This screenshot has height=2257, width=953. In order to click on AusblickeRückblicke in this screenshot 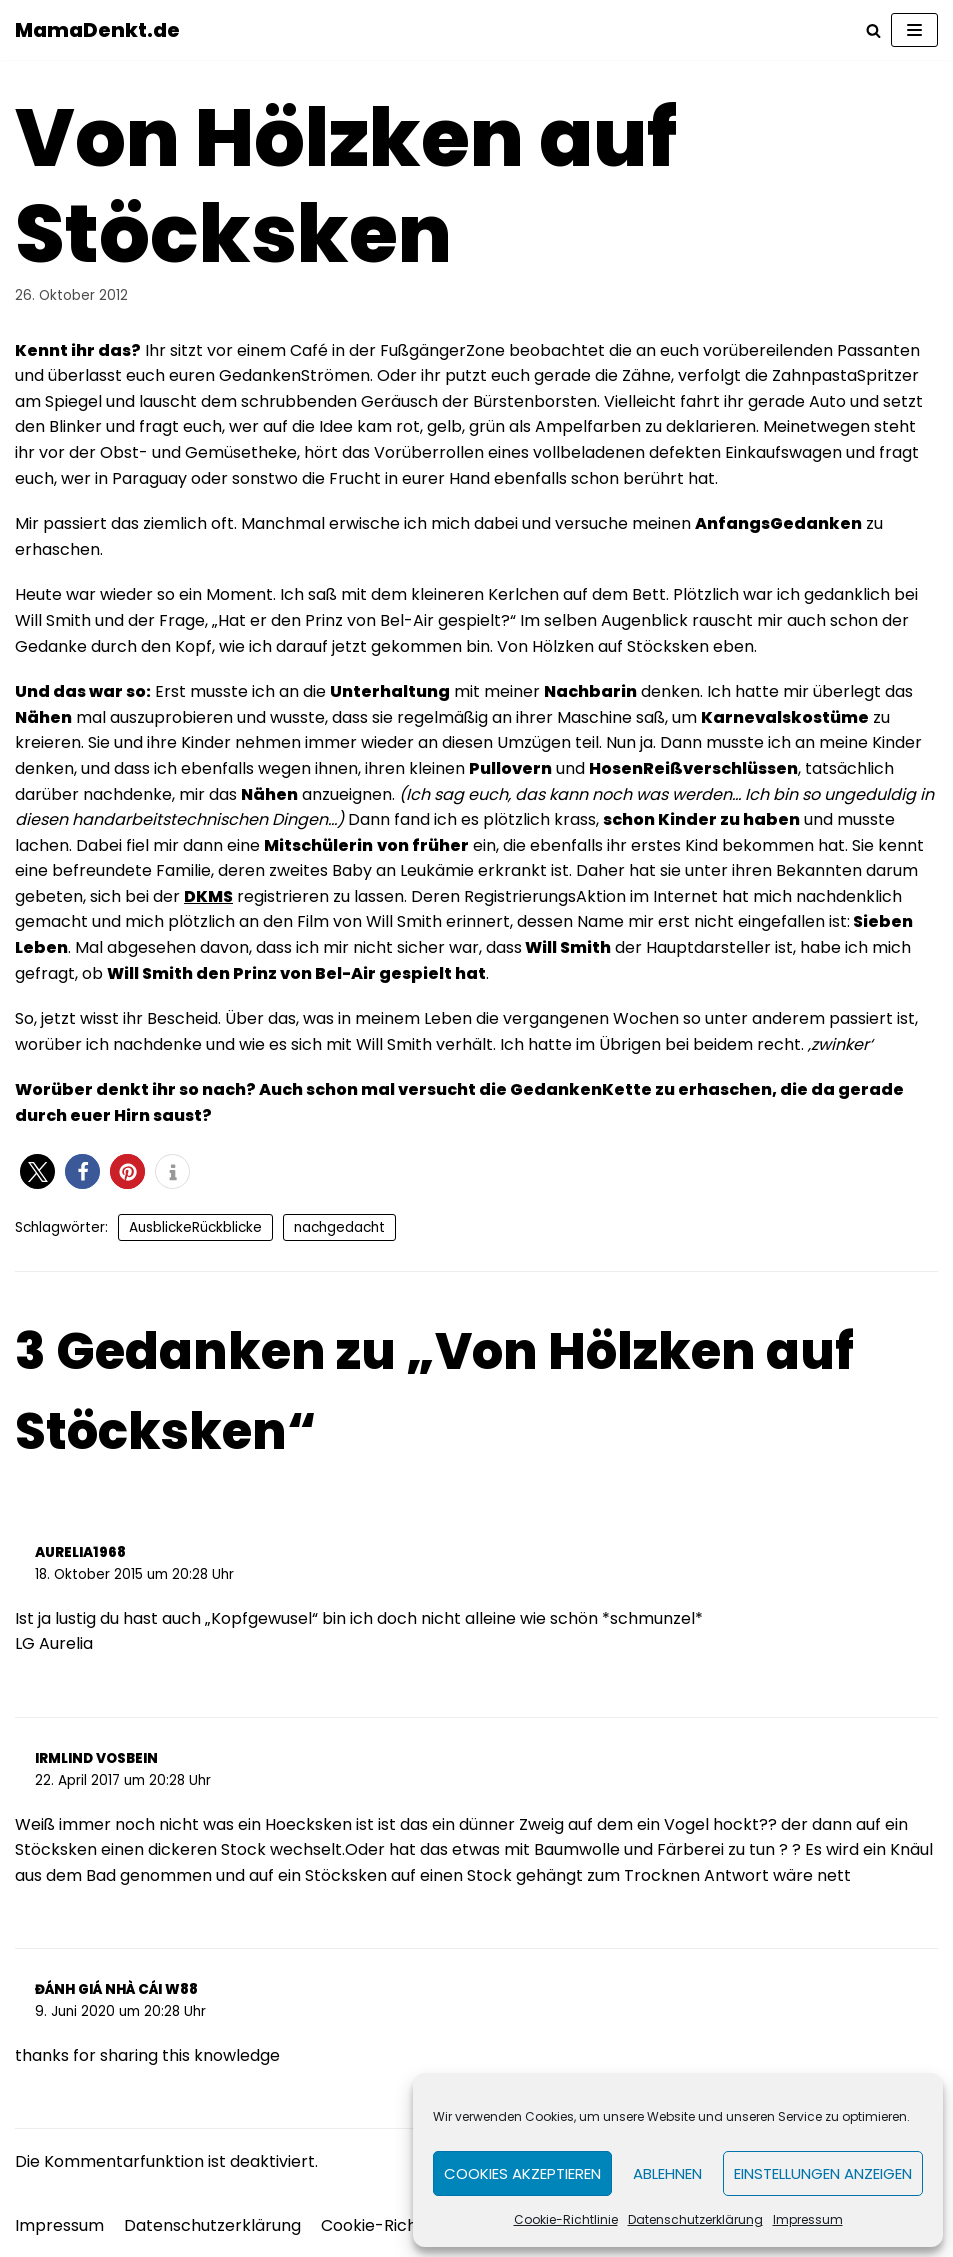, I will do `click(195, 1227)`.